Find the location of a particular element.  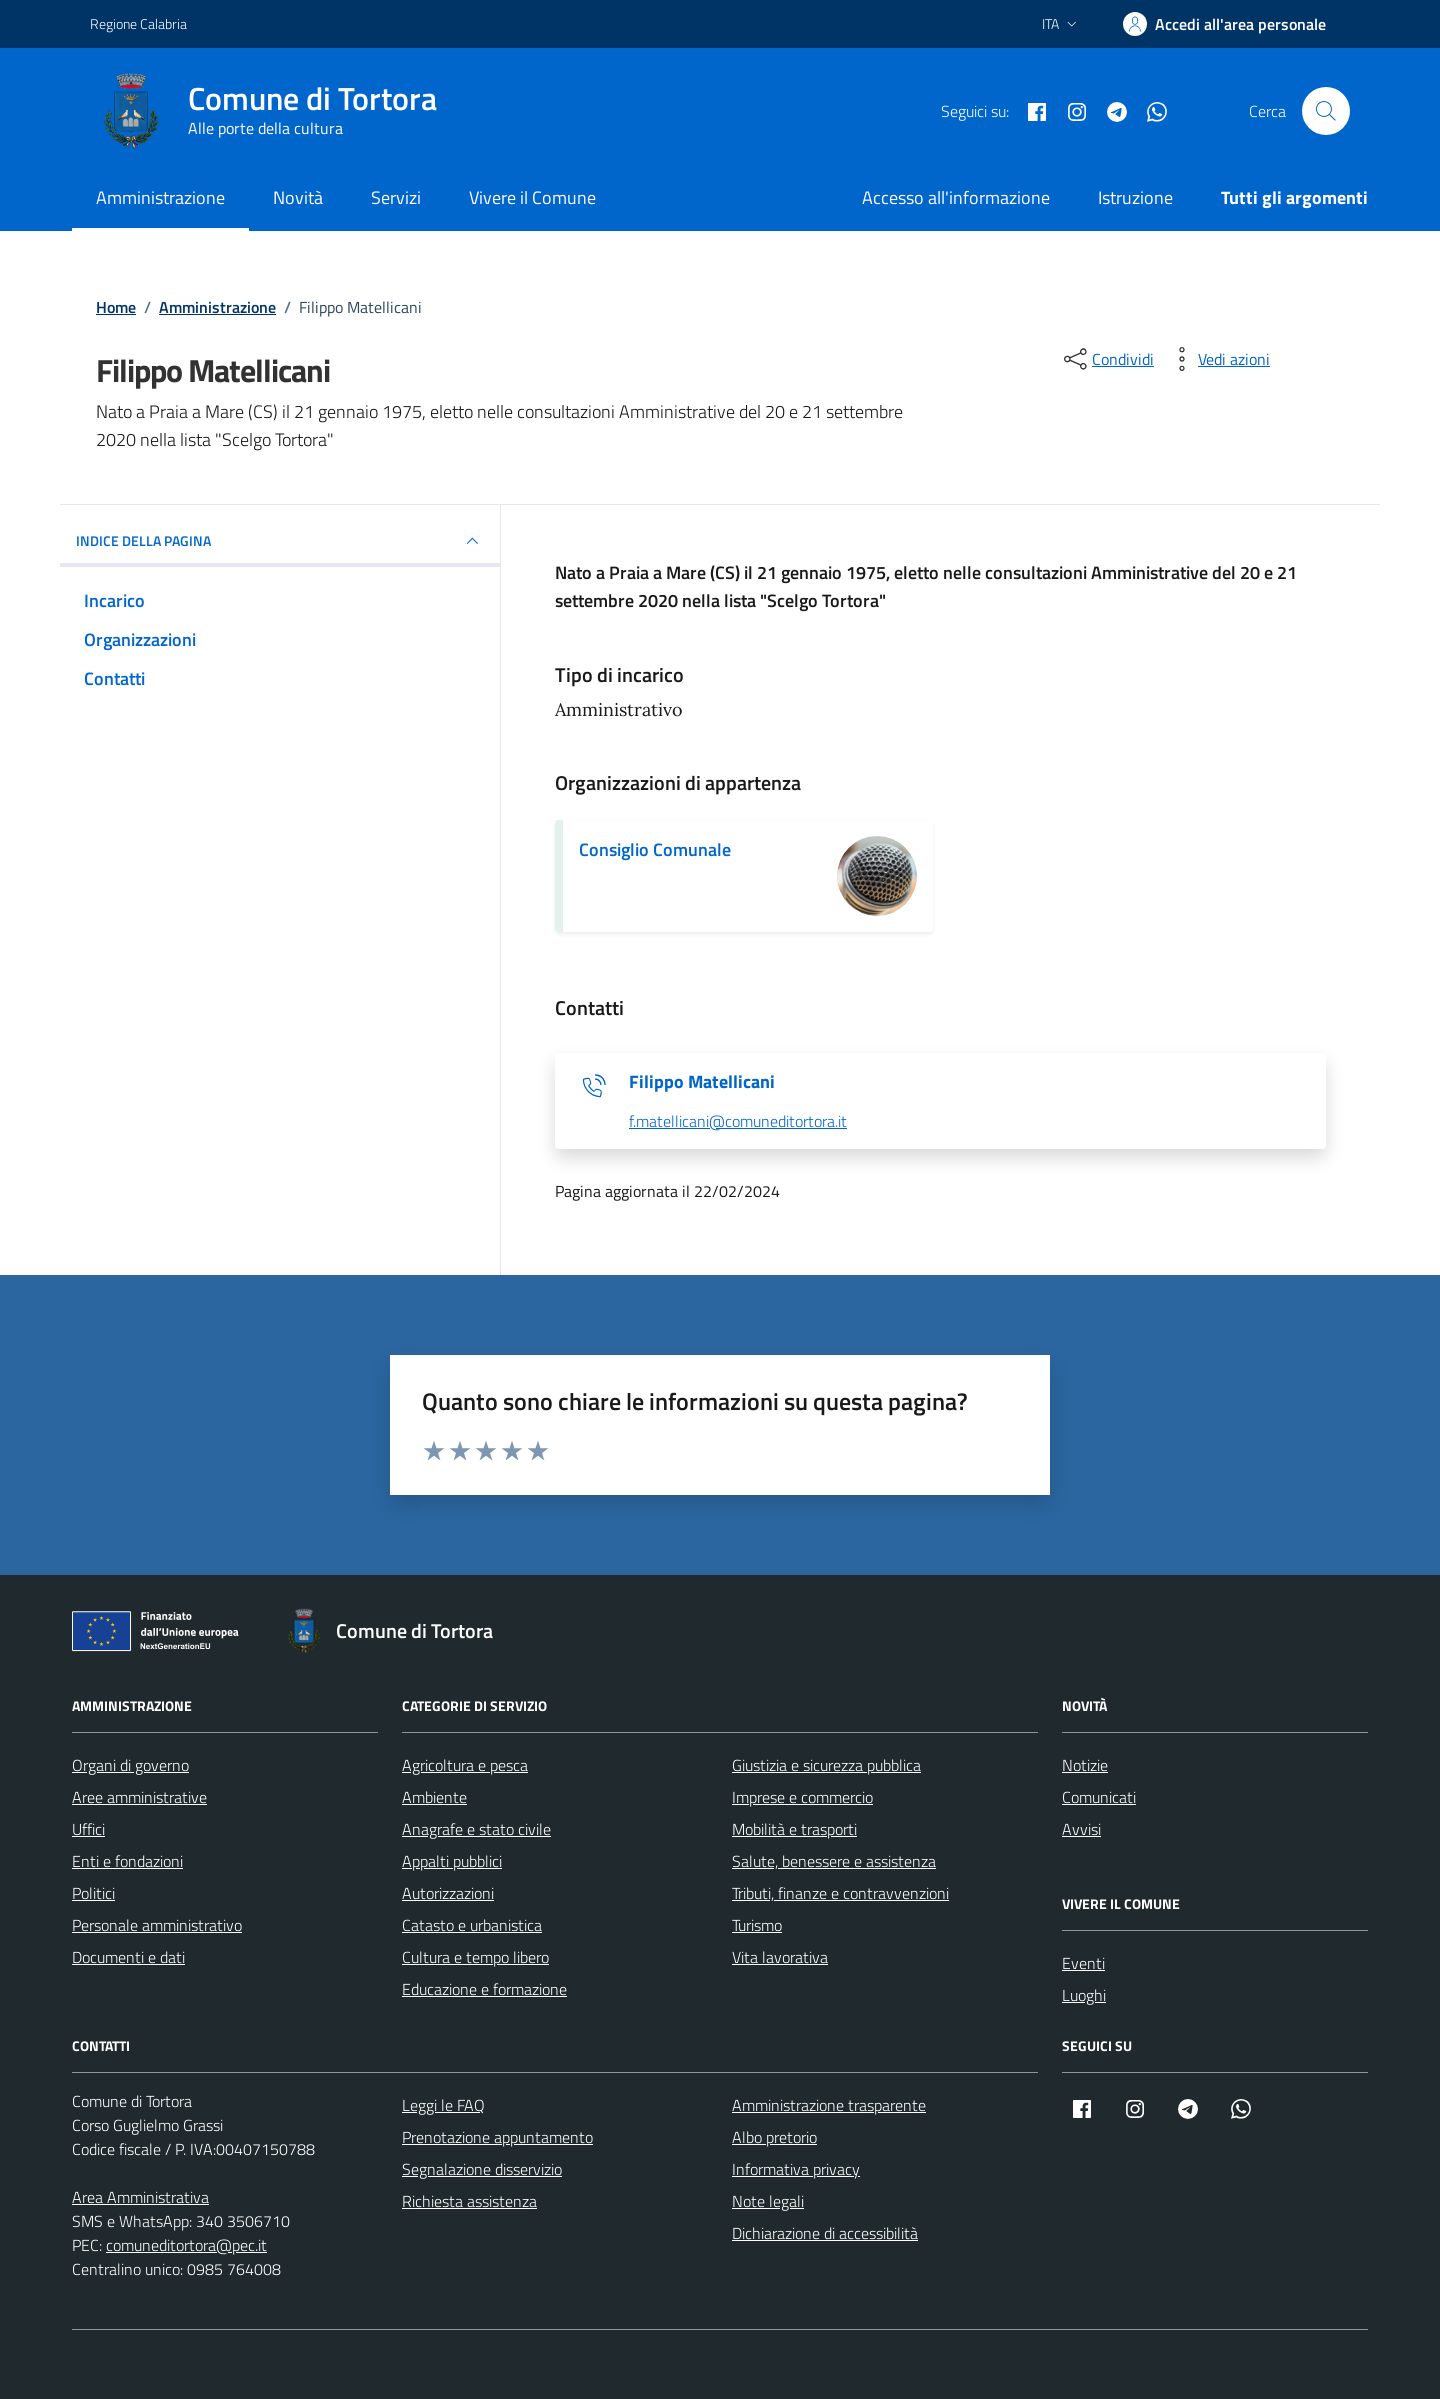

Uffici is located at coordinates (88, 1829).